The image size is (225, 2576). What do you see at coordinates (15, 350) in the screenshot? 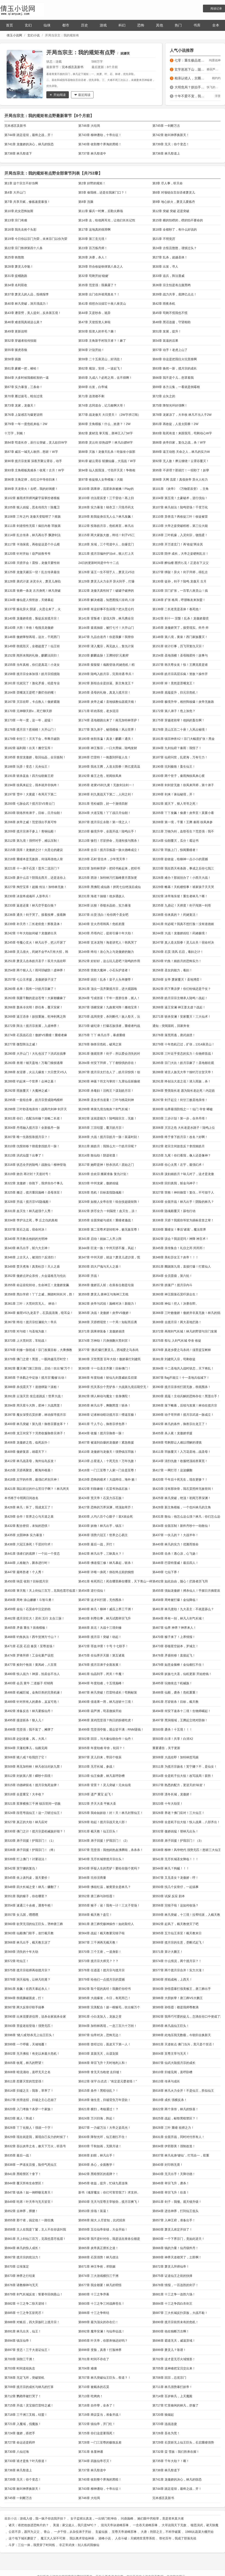
I see `第55章 驱虎吞狼` at bounding box center [15, 350].